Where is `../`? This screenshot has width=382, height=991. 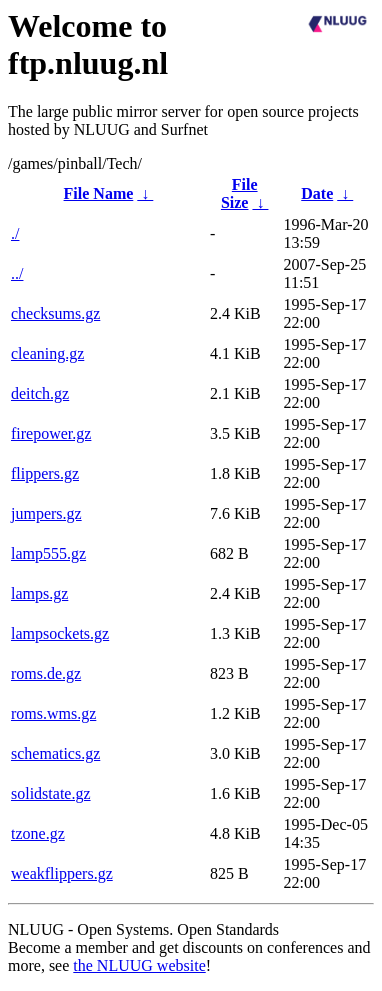
../ is located at coordinates (17, 273).